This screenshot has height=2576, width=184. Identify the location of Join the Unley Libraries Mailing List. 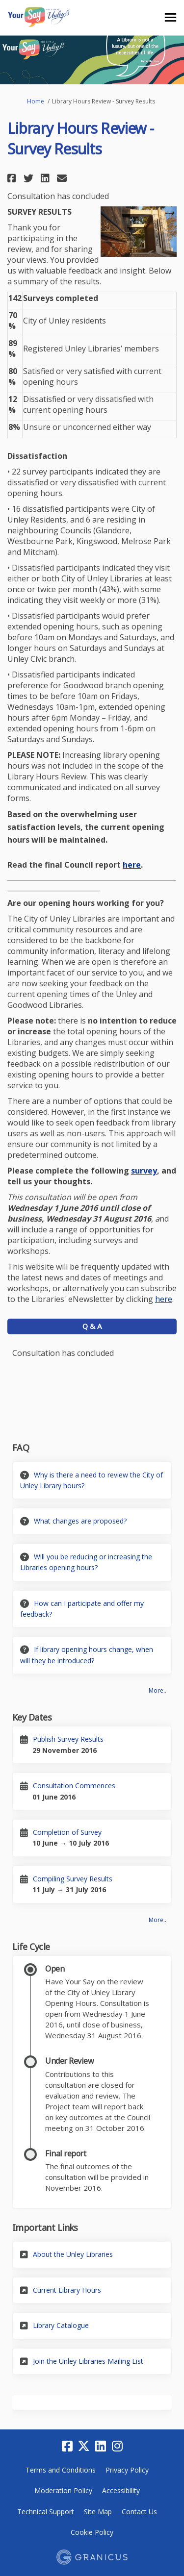
(88, 2361).